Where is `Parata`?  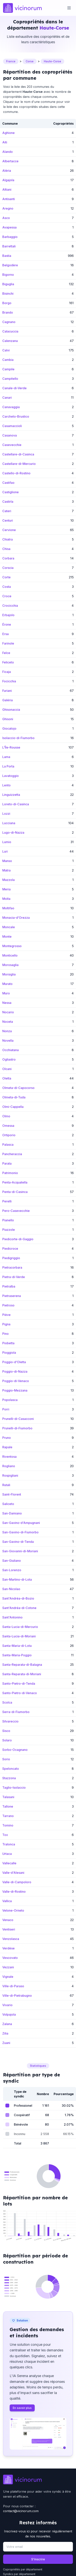 Parata is located at coordinates (7, 1163).